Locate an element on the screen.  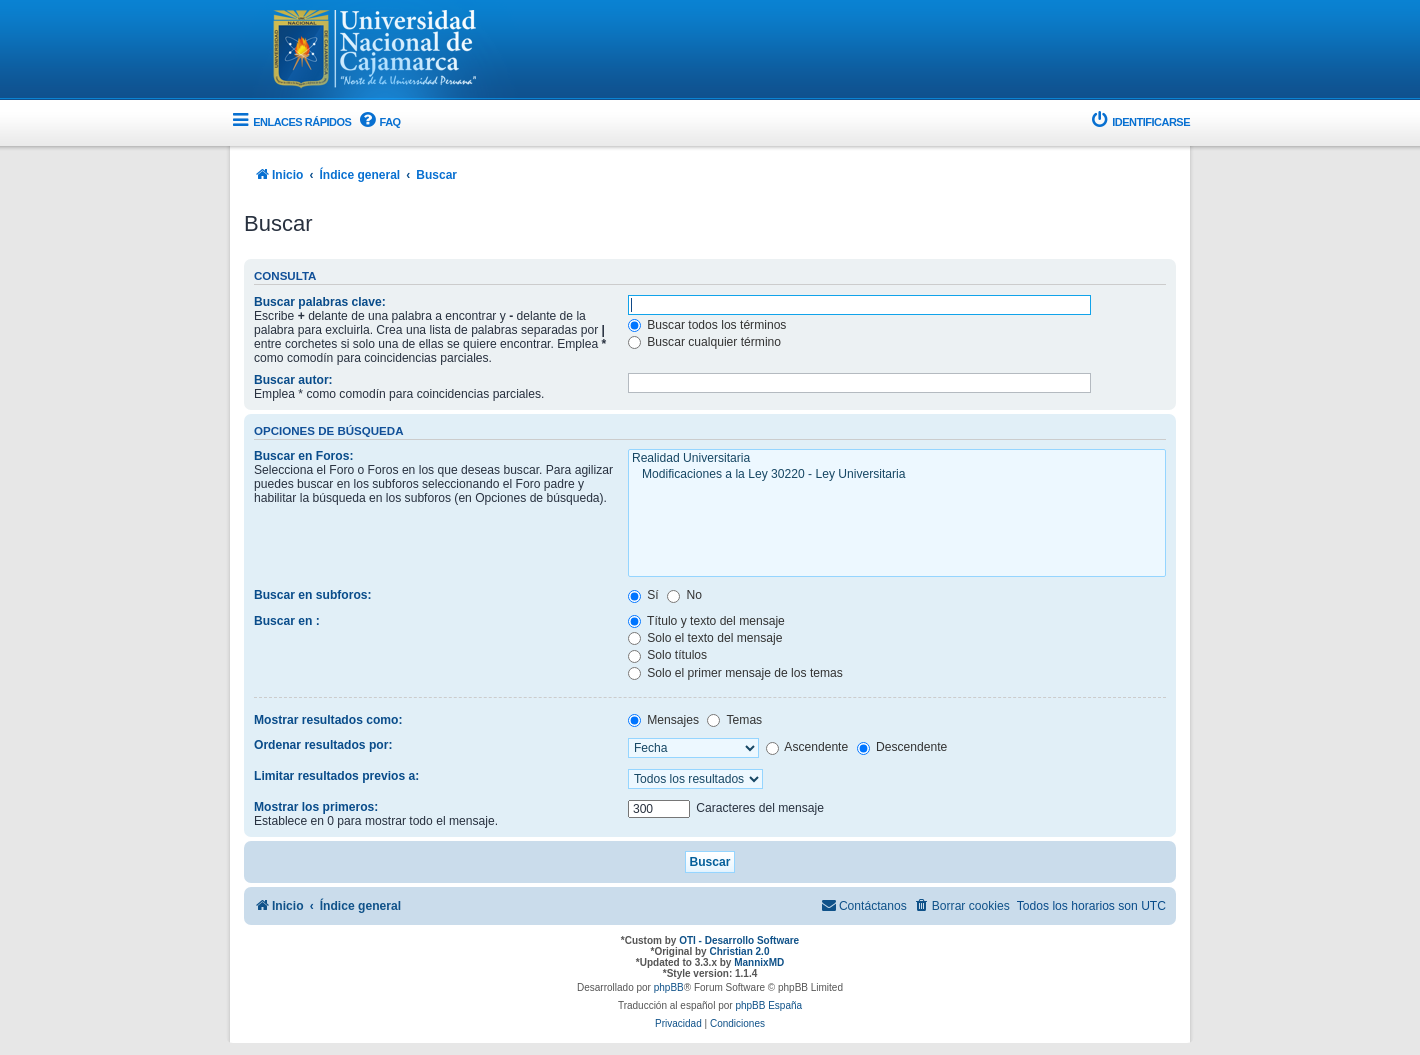
Buscar en Foros: is located at coordinates (303, 456).